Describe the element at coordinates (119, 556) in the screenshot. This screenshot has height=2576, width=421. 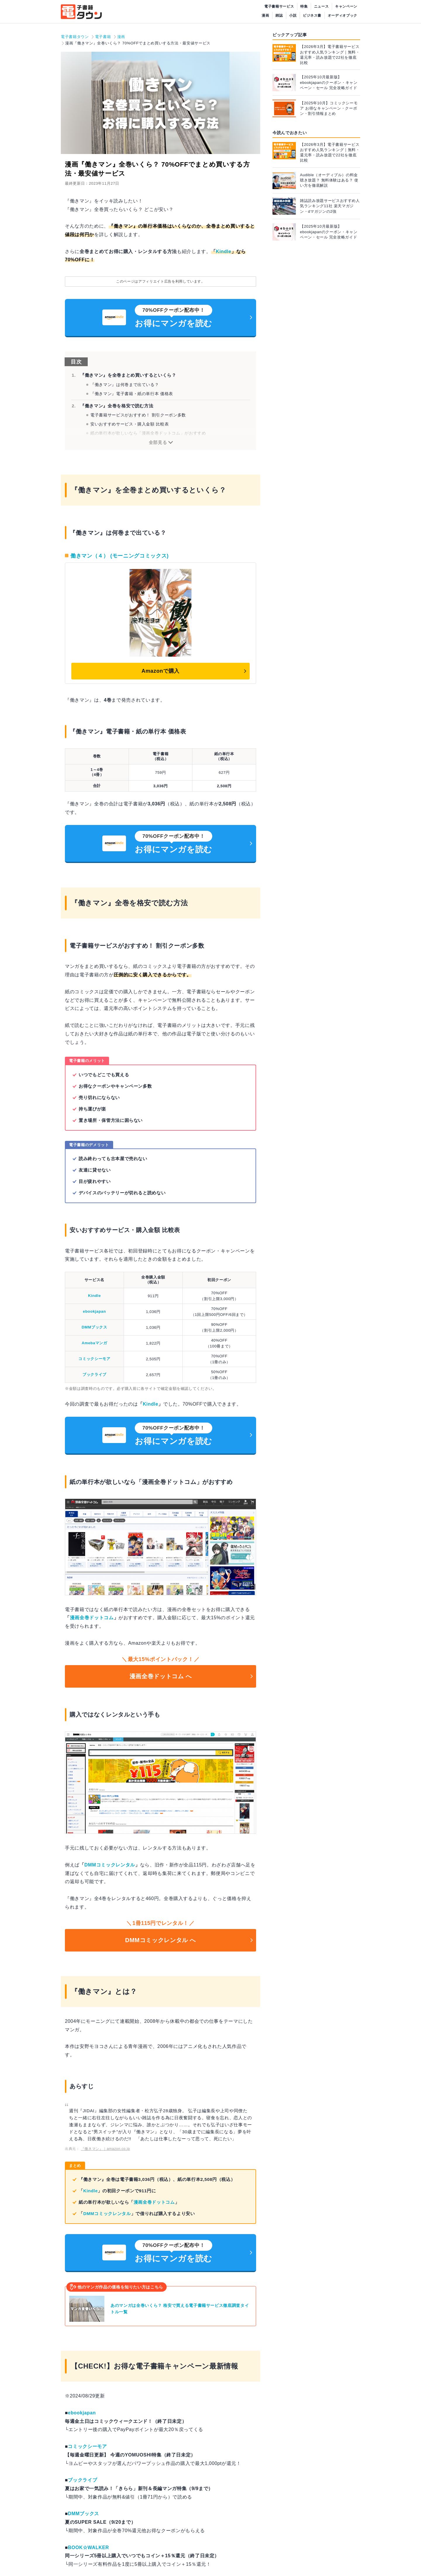
I see `働きマン（４） (モーニングコミックス)` at that location.